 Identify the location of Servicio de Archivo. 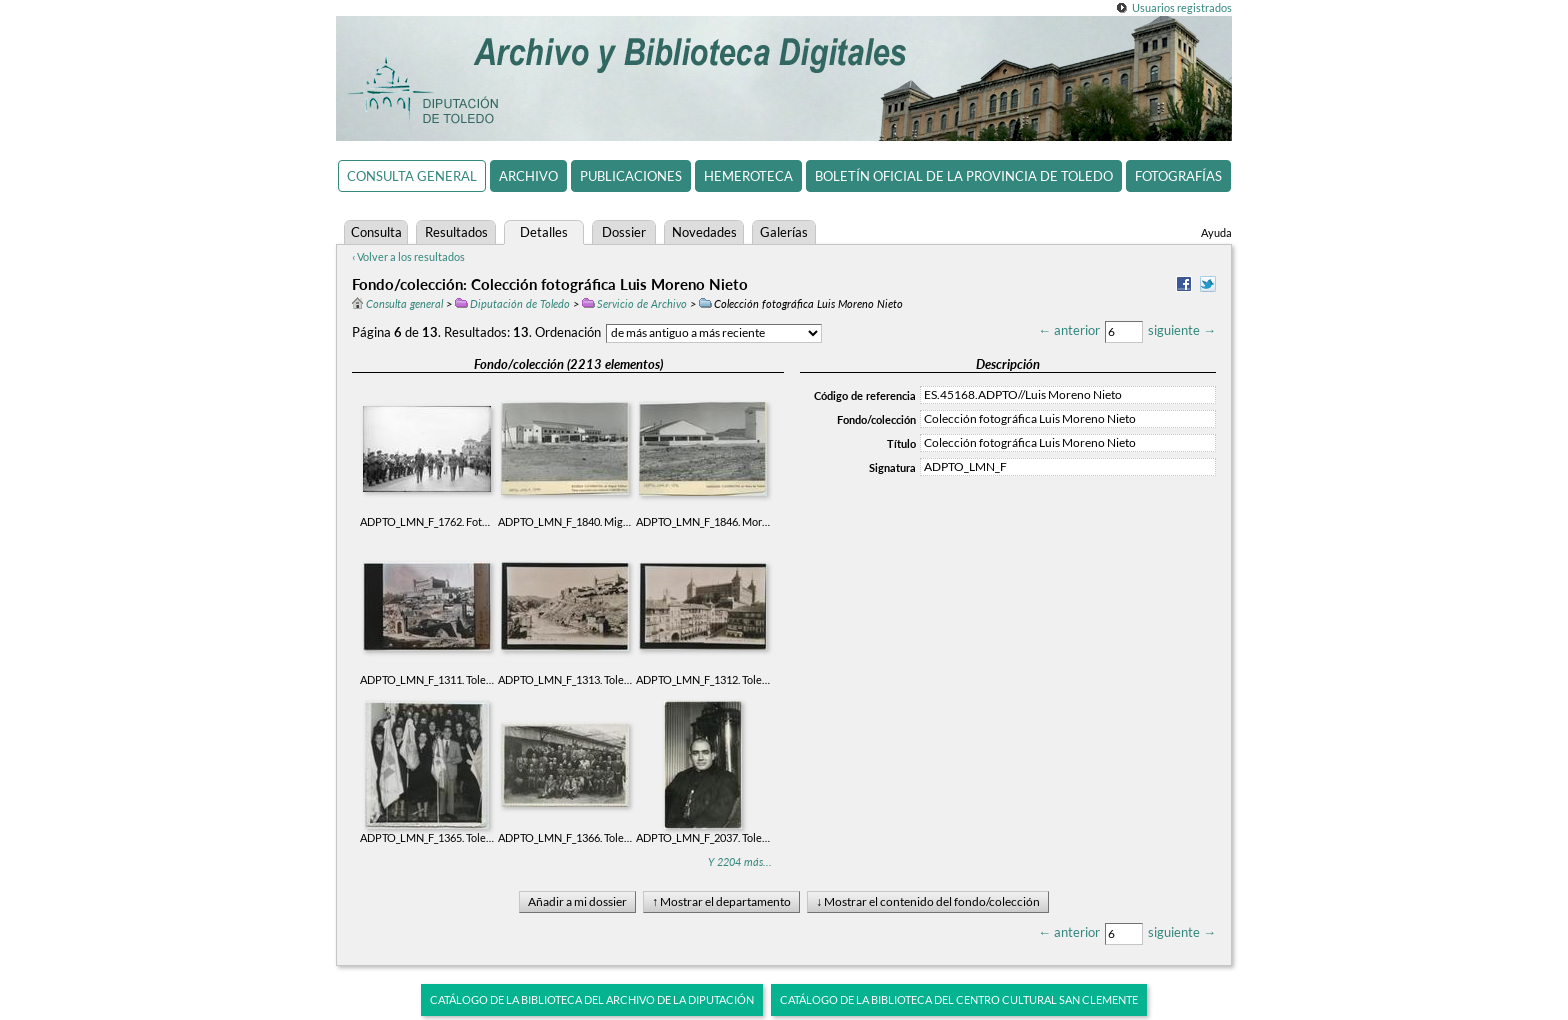
(634, 303).